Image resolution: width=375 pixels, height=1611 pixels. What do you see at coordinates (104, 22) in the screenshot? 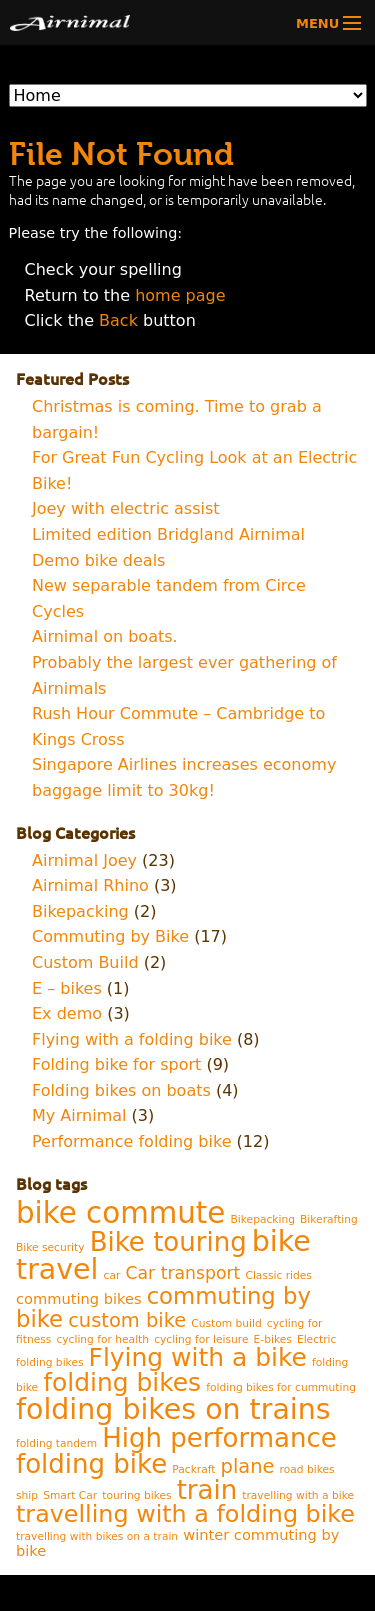
I see `Airnimal` at bounding box center [104, 22].